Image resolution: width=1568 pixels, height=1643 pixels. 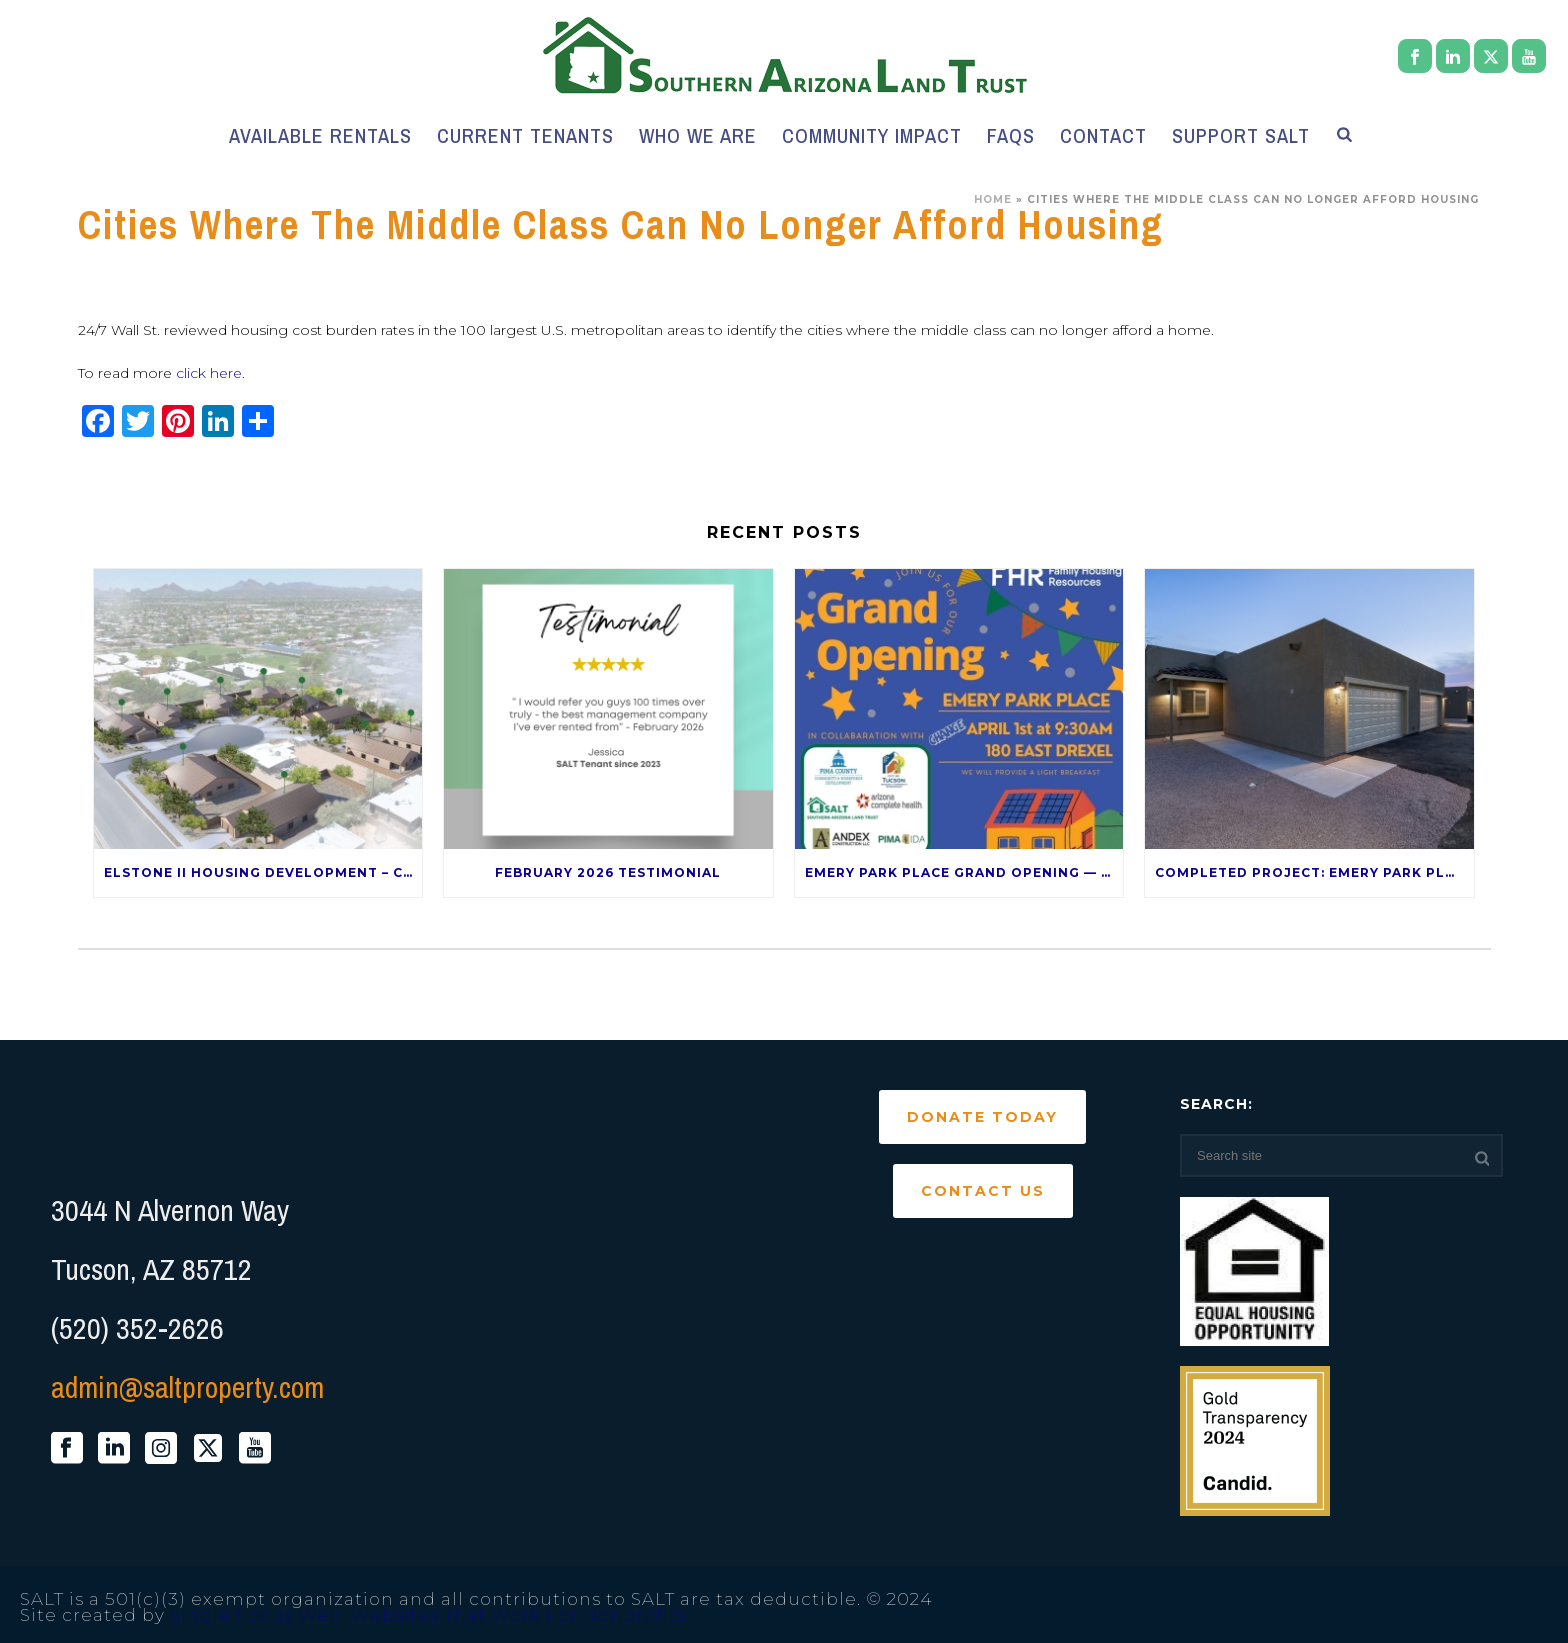 What do you see at coordinates (872, 135) in the screenshot?
I see `Community Impact` at bounding box center [872, 135].